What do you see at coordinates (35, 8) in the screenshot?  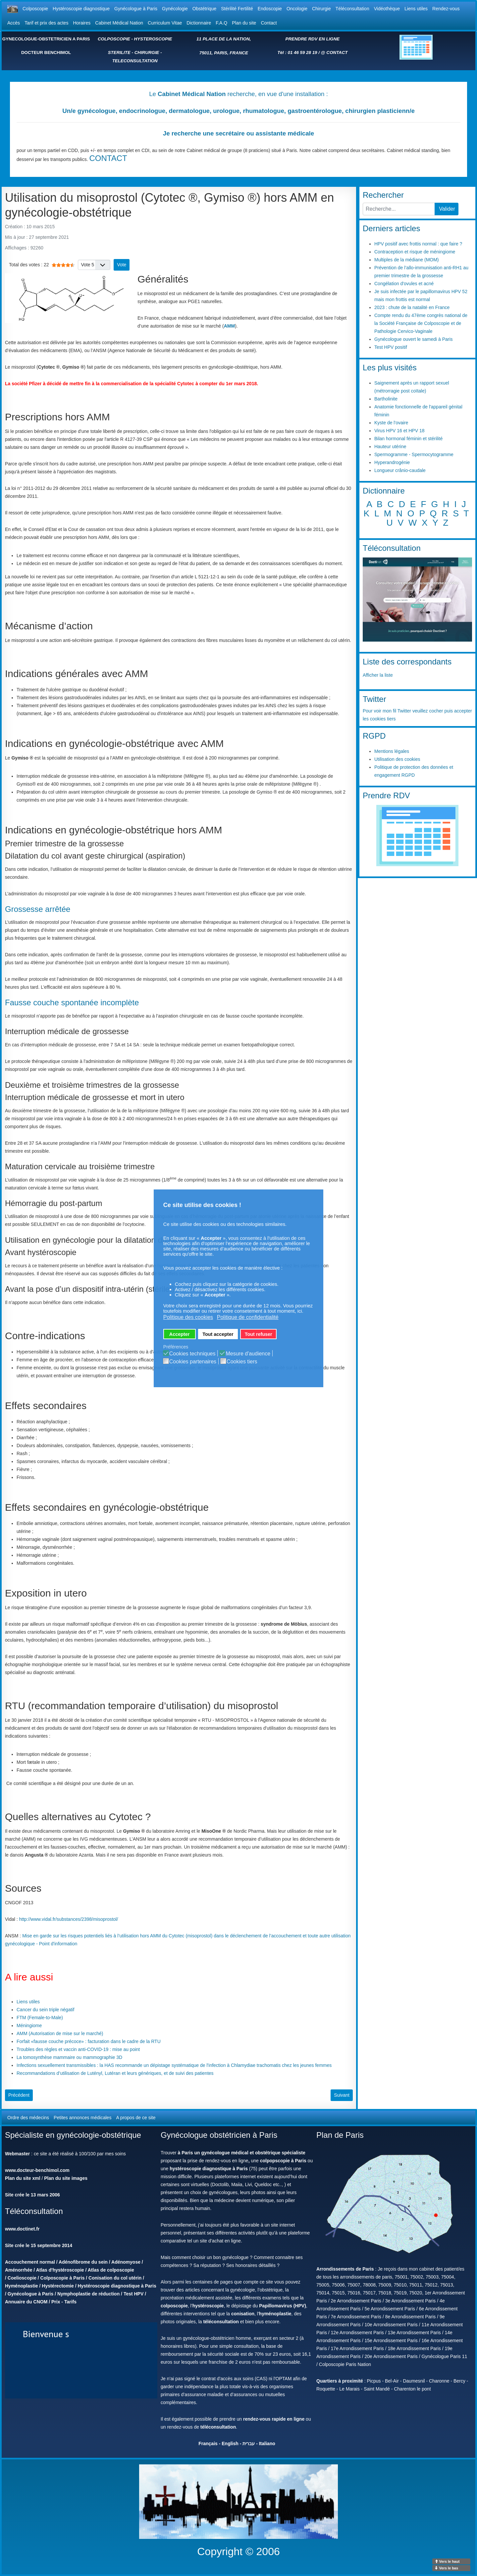 I see `Colposcopie` at bounding box center [35, 8].